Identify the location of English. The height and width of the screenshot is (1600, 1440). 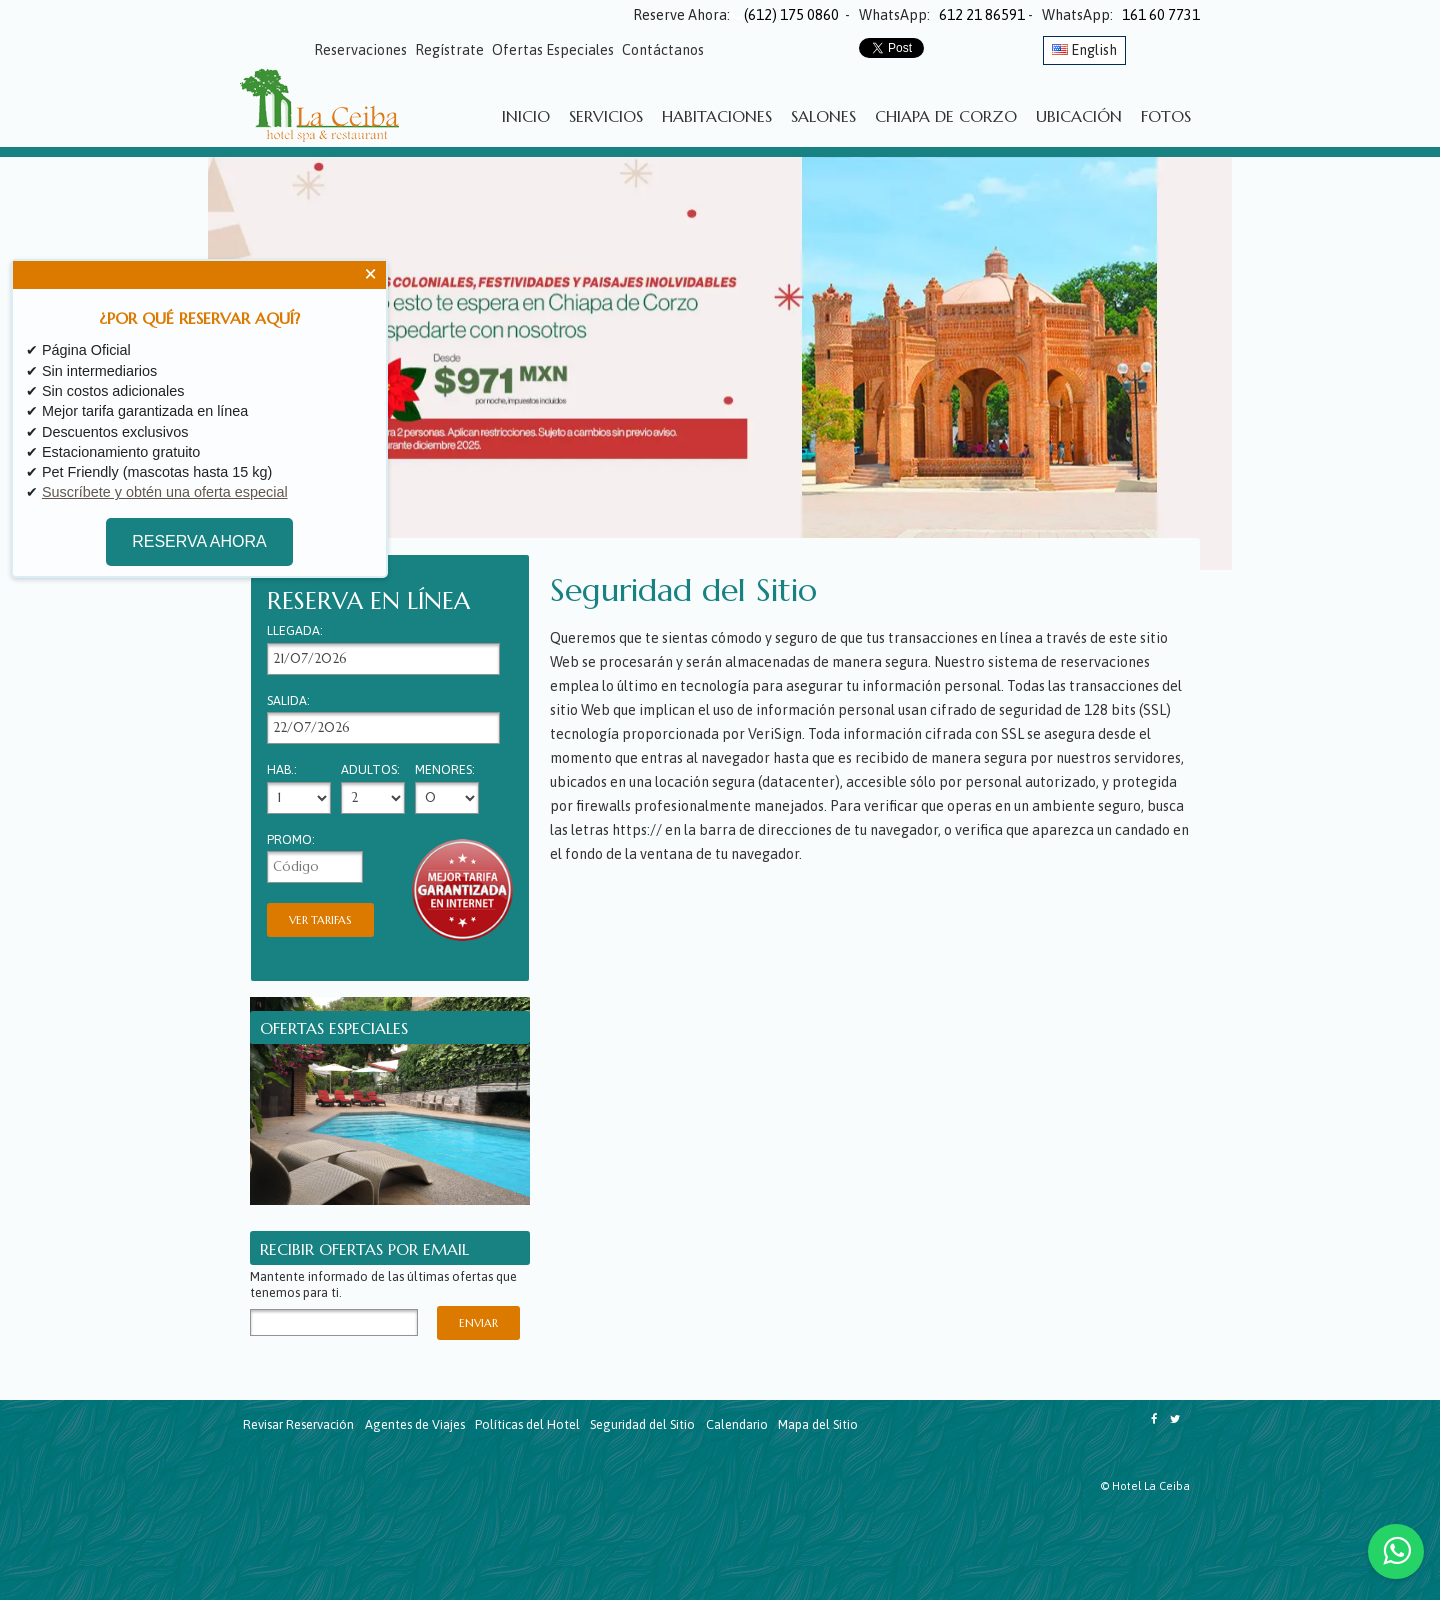
(1084, 50).